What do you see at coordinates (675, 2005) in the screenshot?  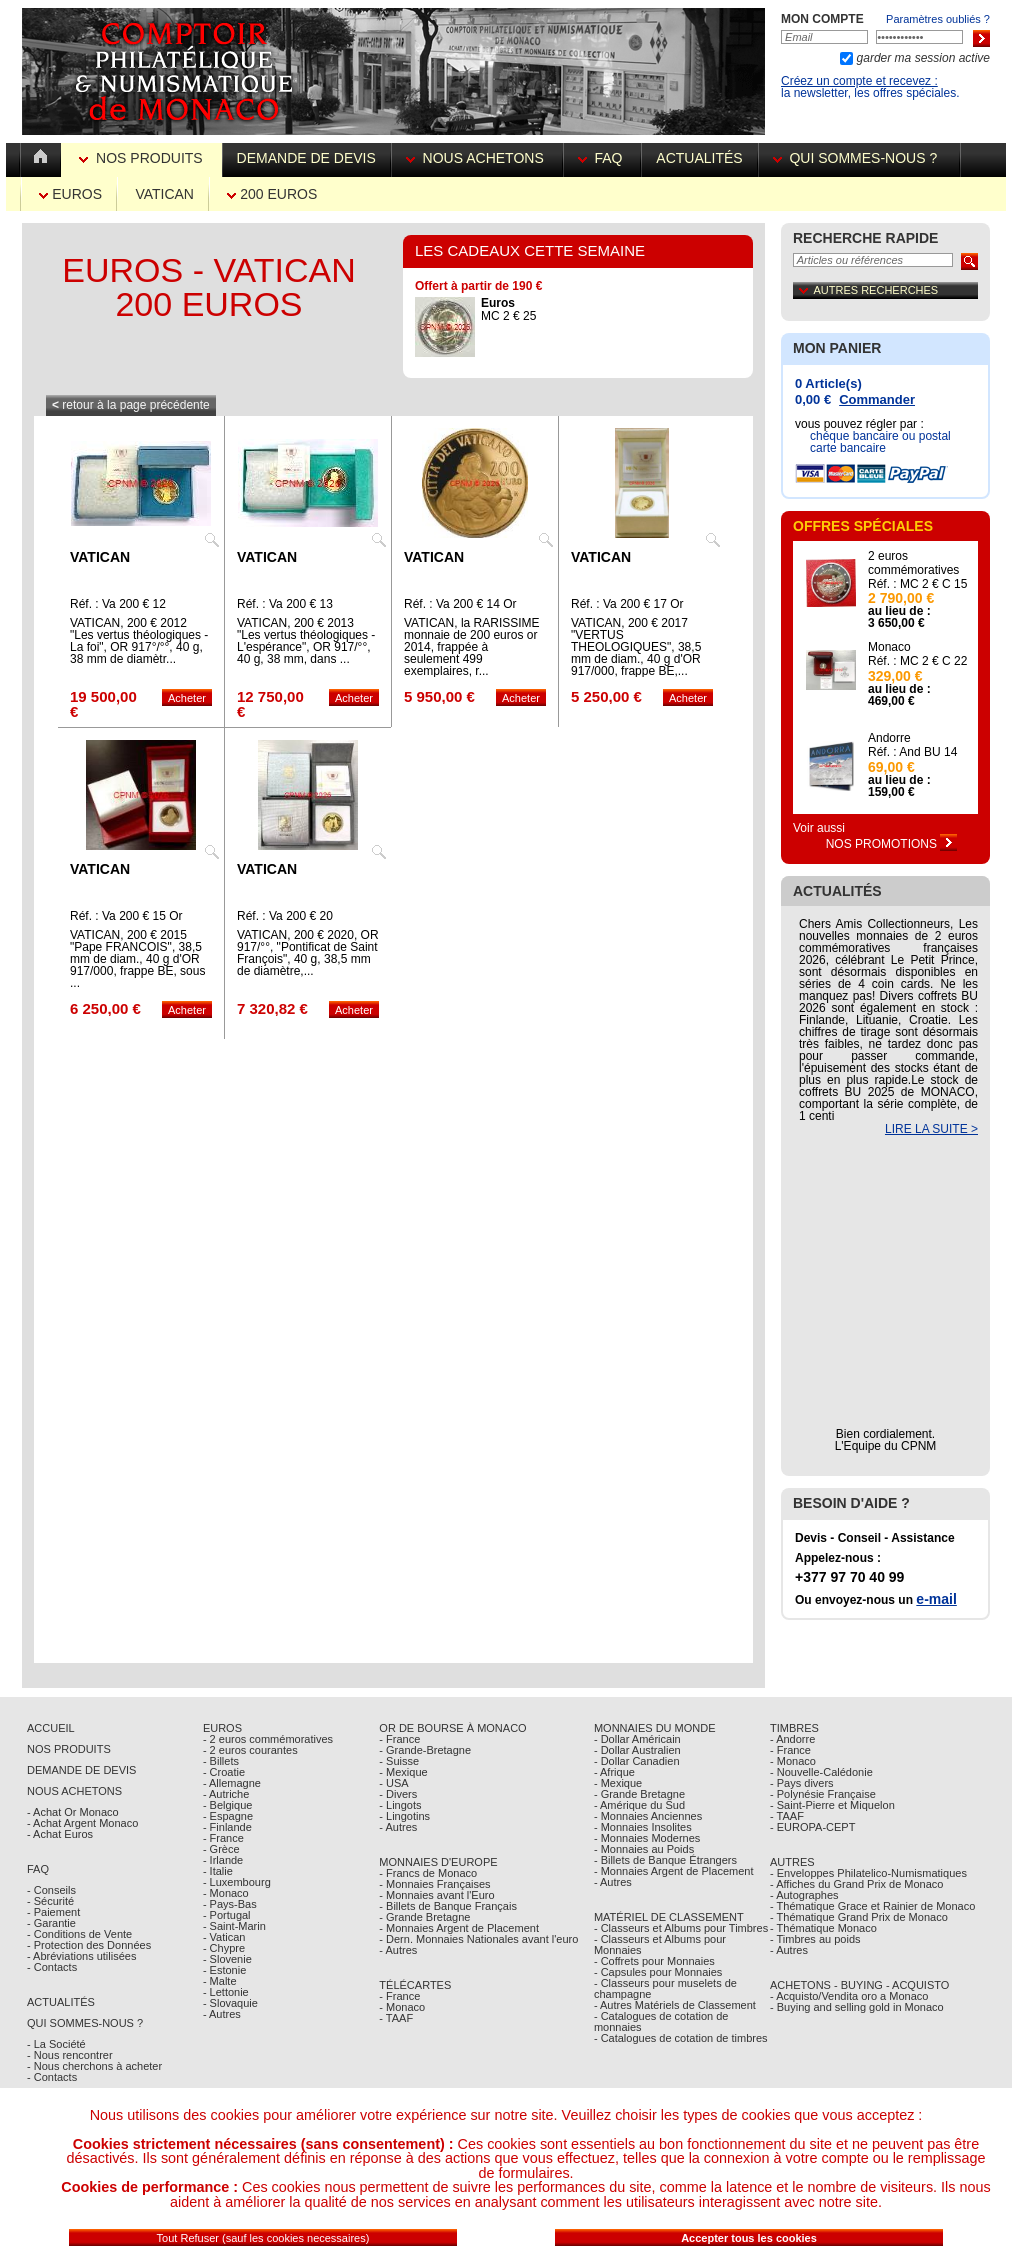 I see `- Autres Matériels de Classement` at bounding box center [675, 2005].